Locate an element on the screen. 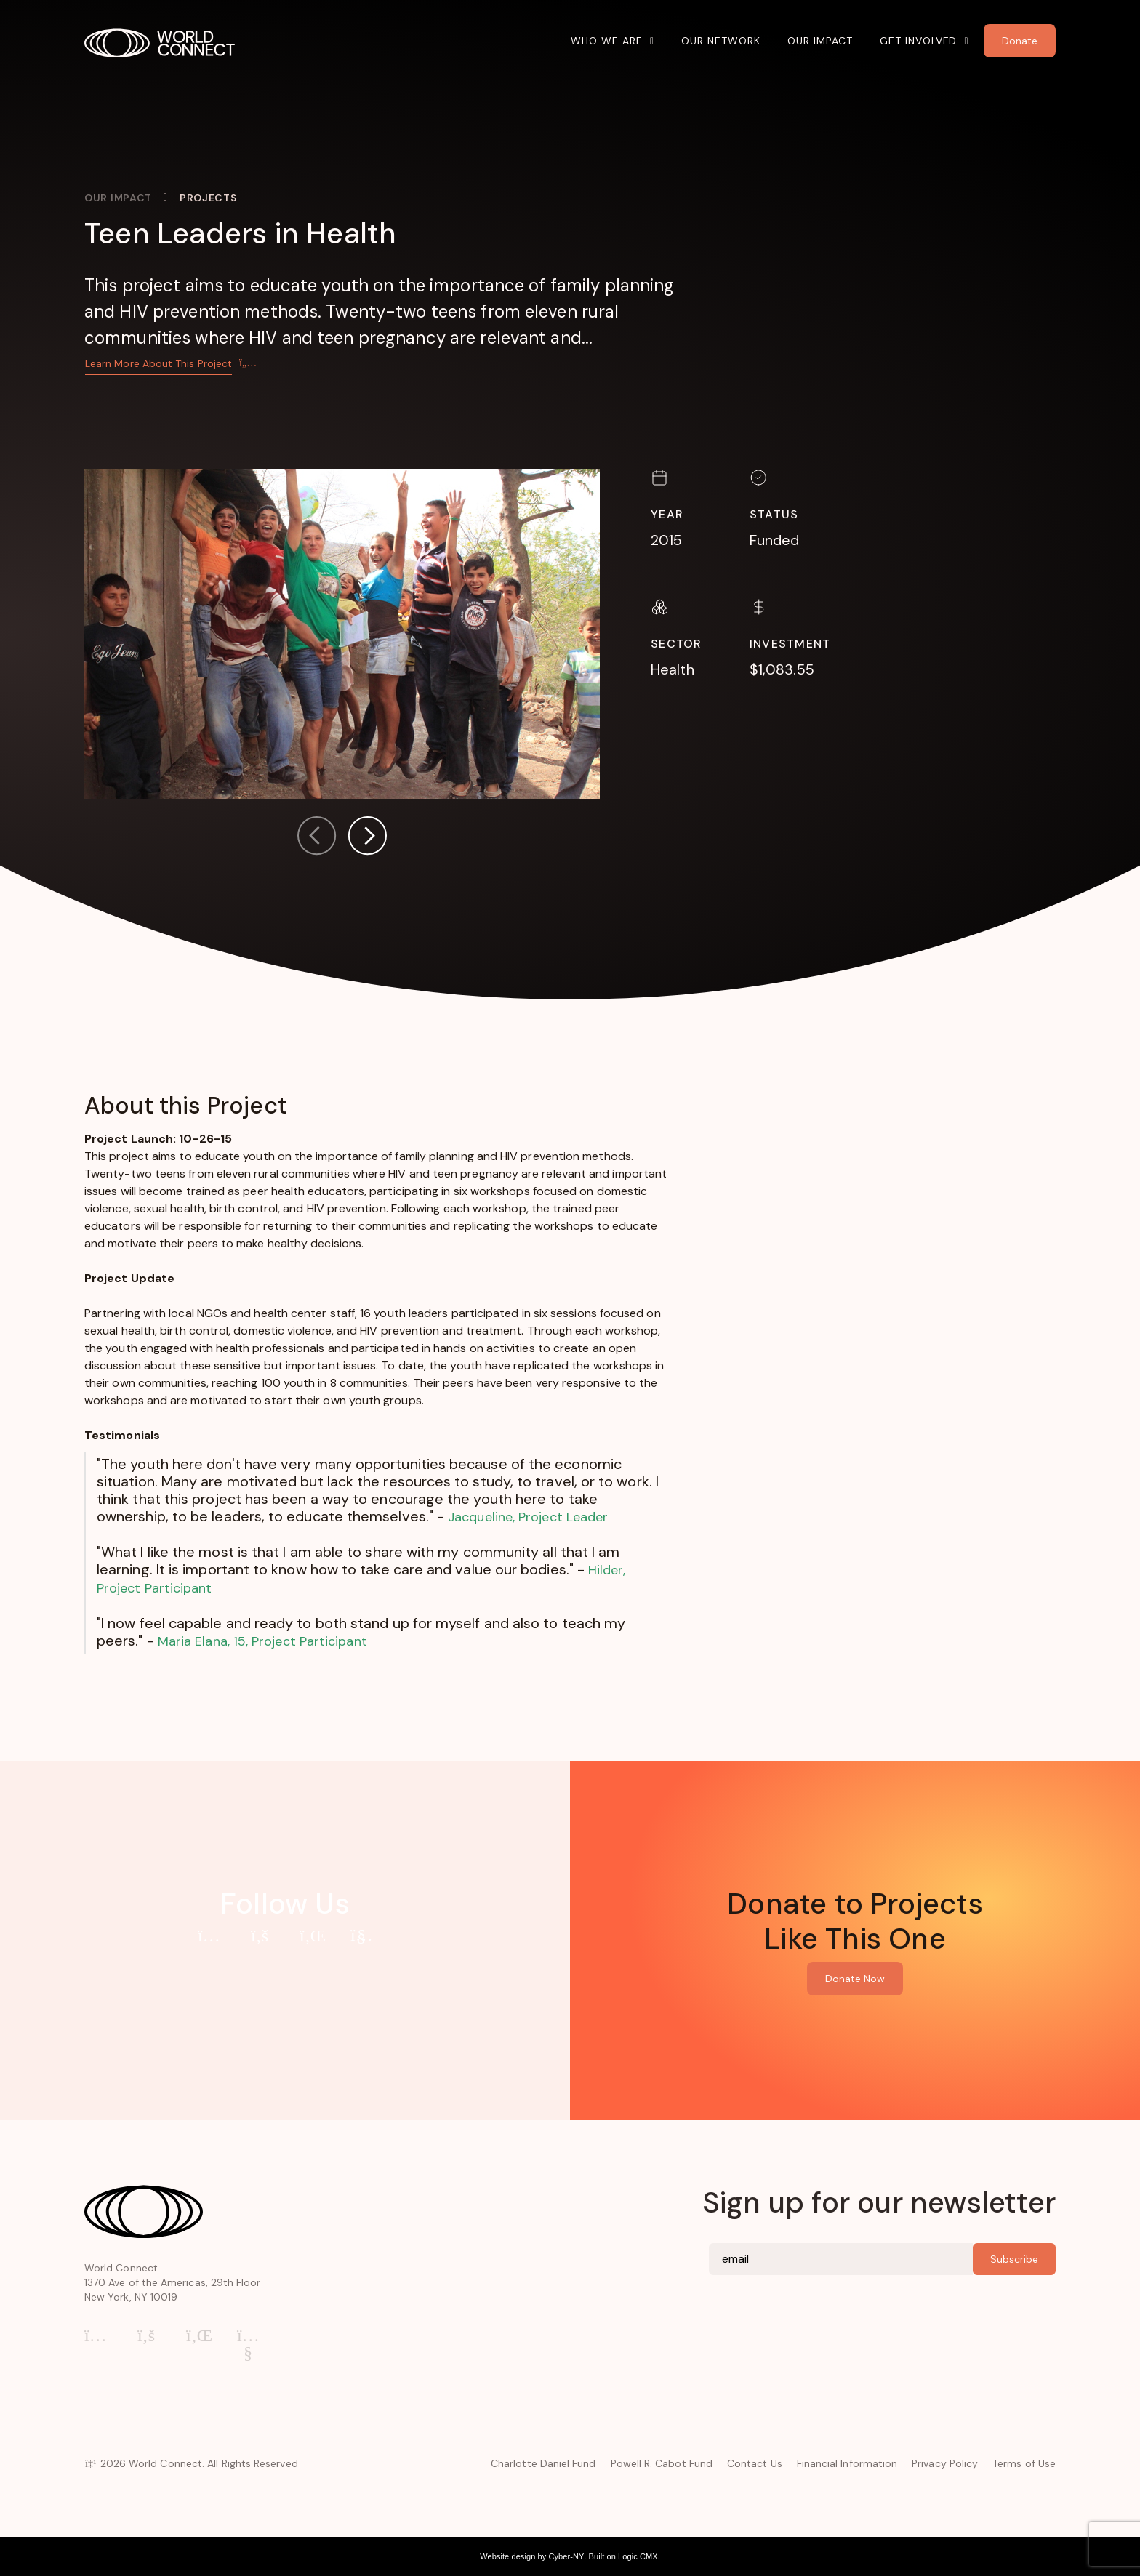  Privacy Policy is located at coordinates (945, 2463).